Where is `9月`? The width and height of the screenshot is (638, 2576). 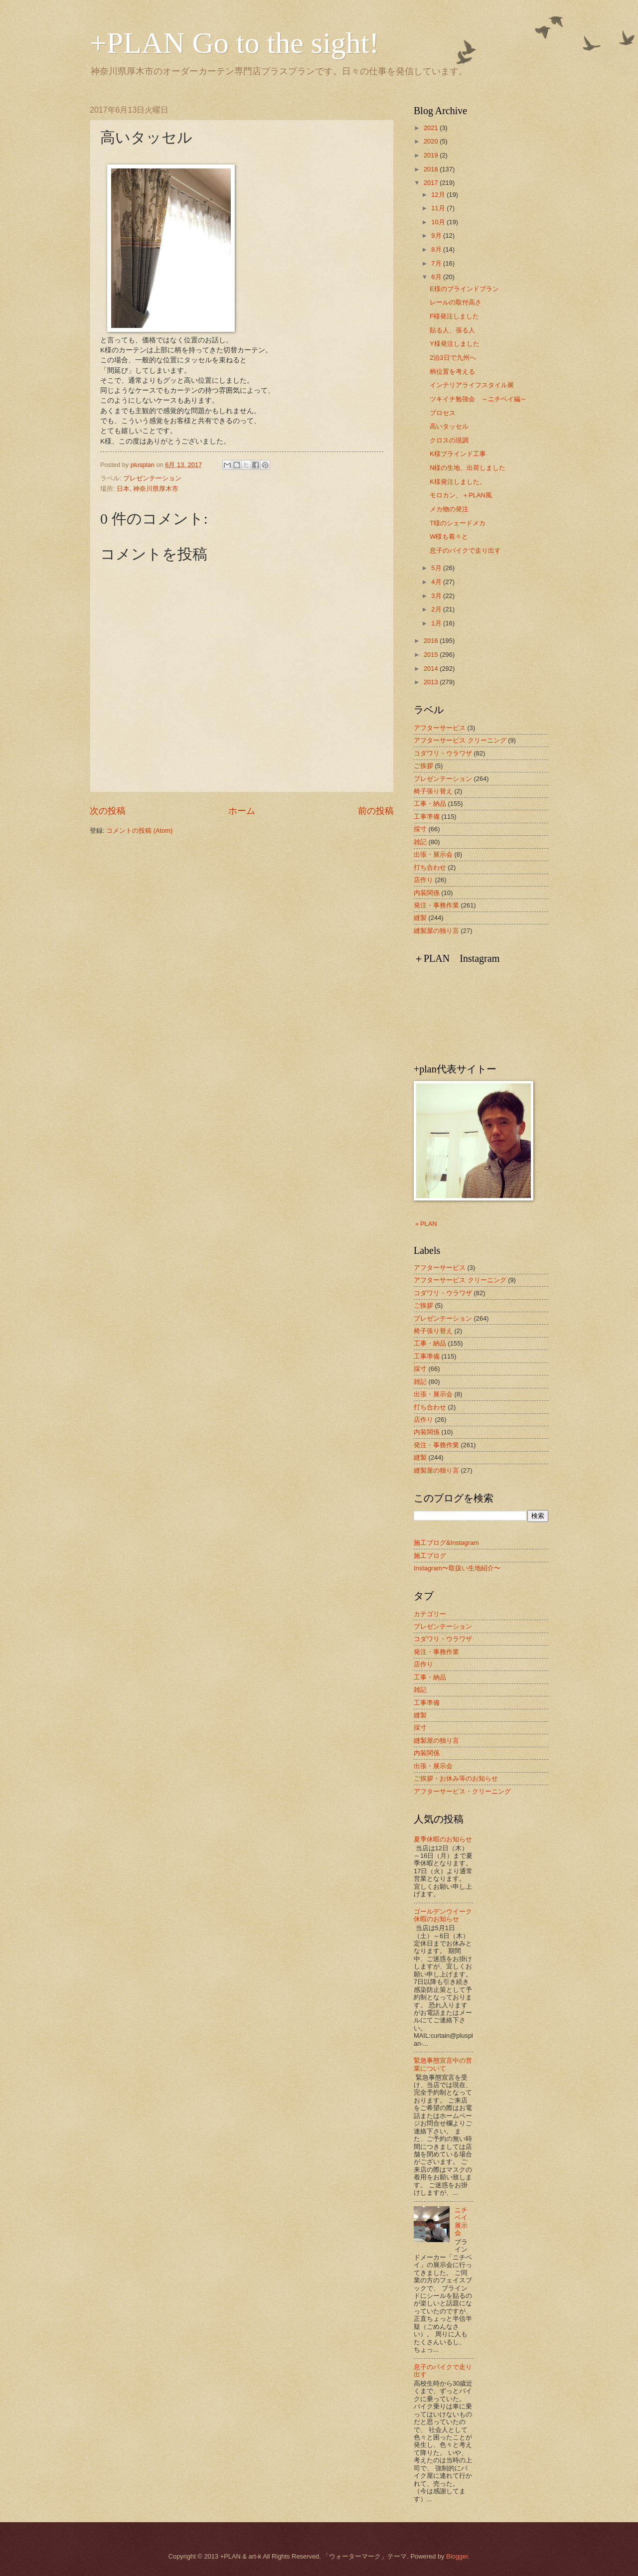
9月 is located at coordinates (437, 235).